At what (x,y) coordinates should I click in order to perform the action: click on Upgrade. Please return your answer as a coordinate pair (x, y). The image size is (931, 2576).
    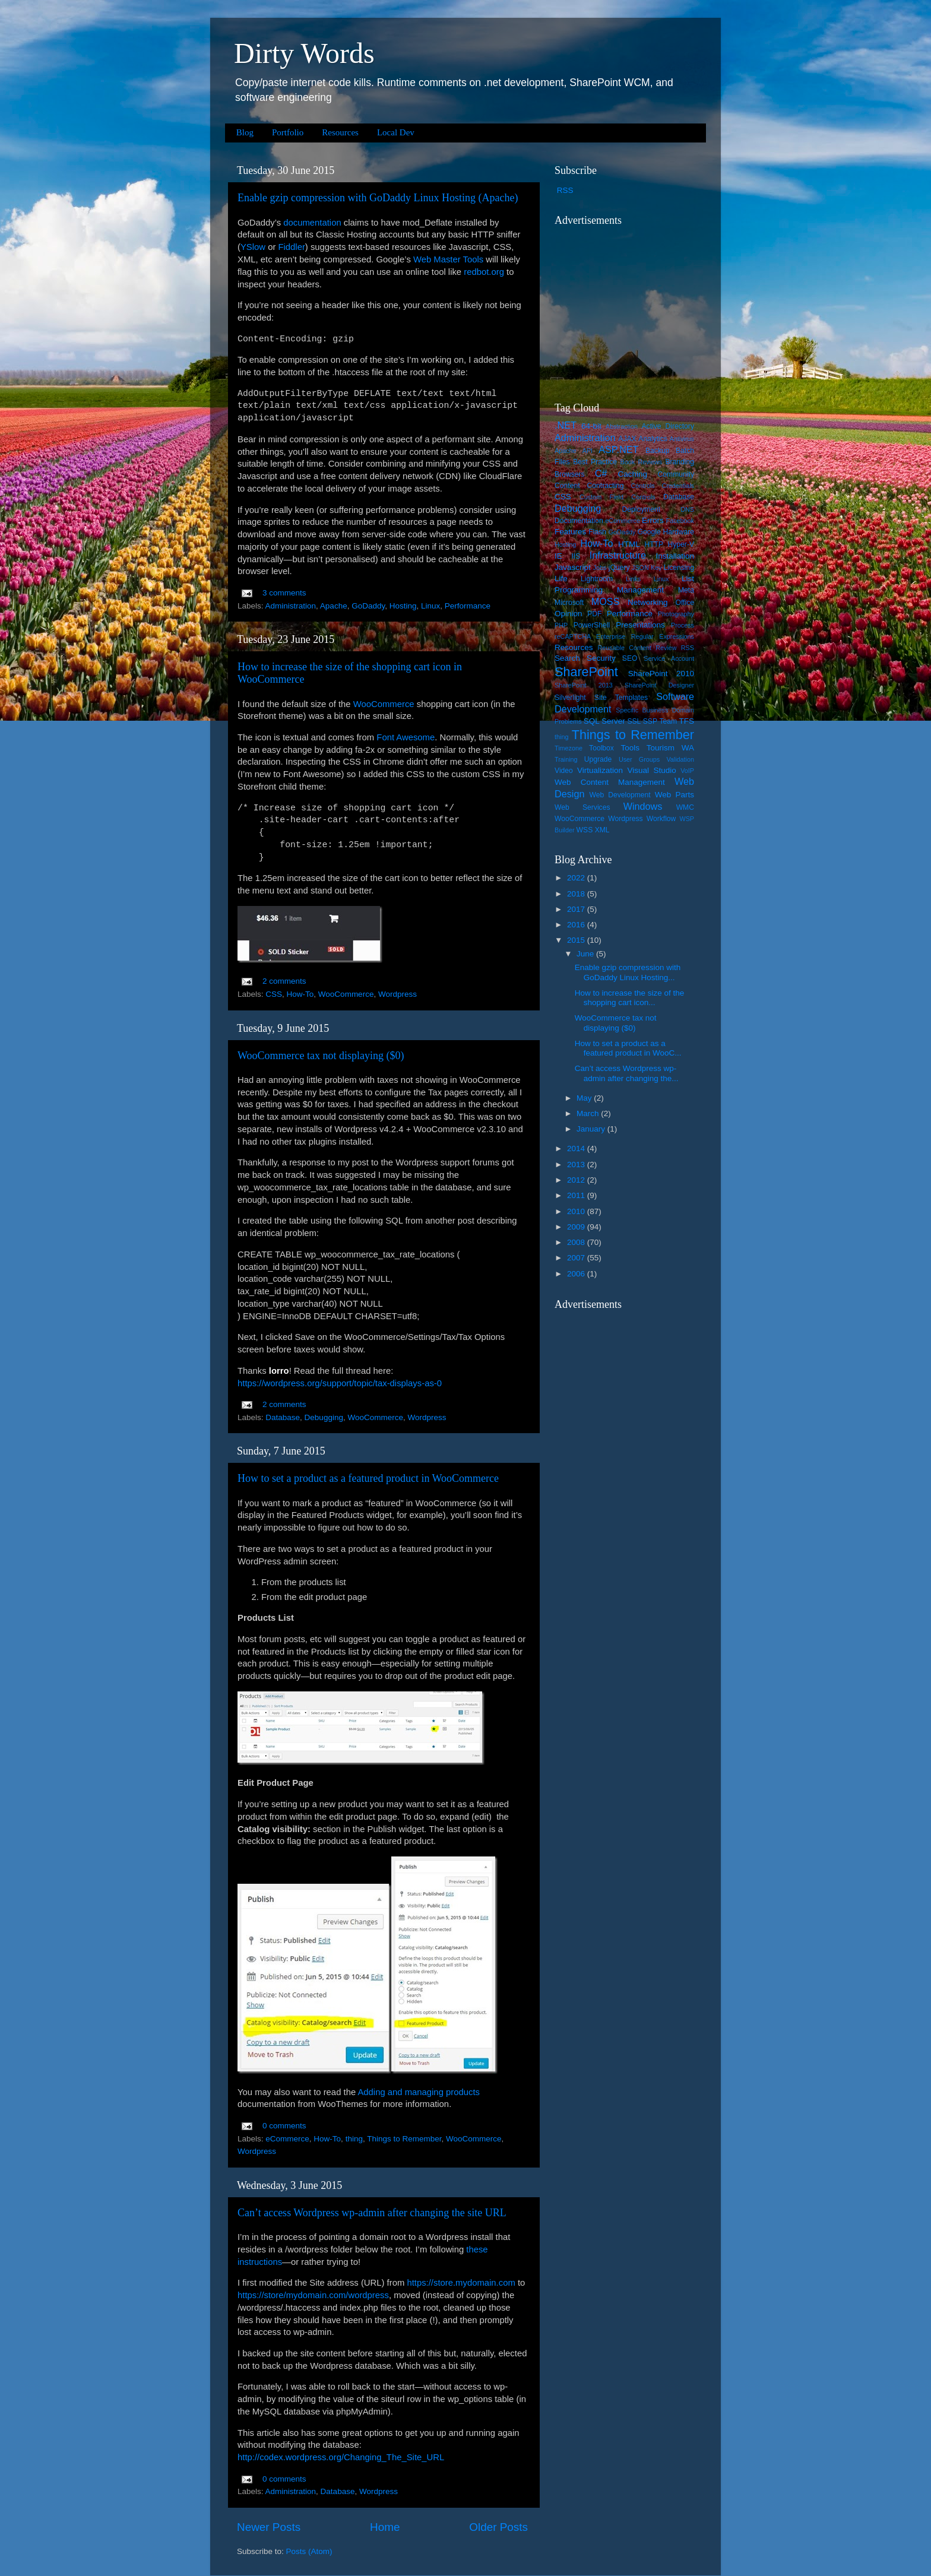
    Looking at the image, I should click on (598, 759).